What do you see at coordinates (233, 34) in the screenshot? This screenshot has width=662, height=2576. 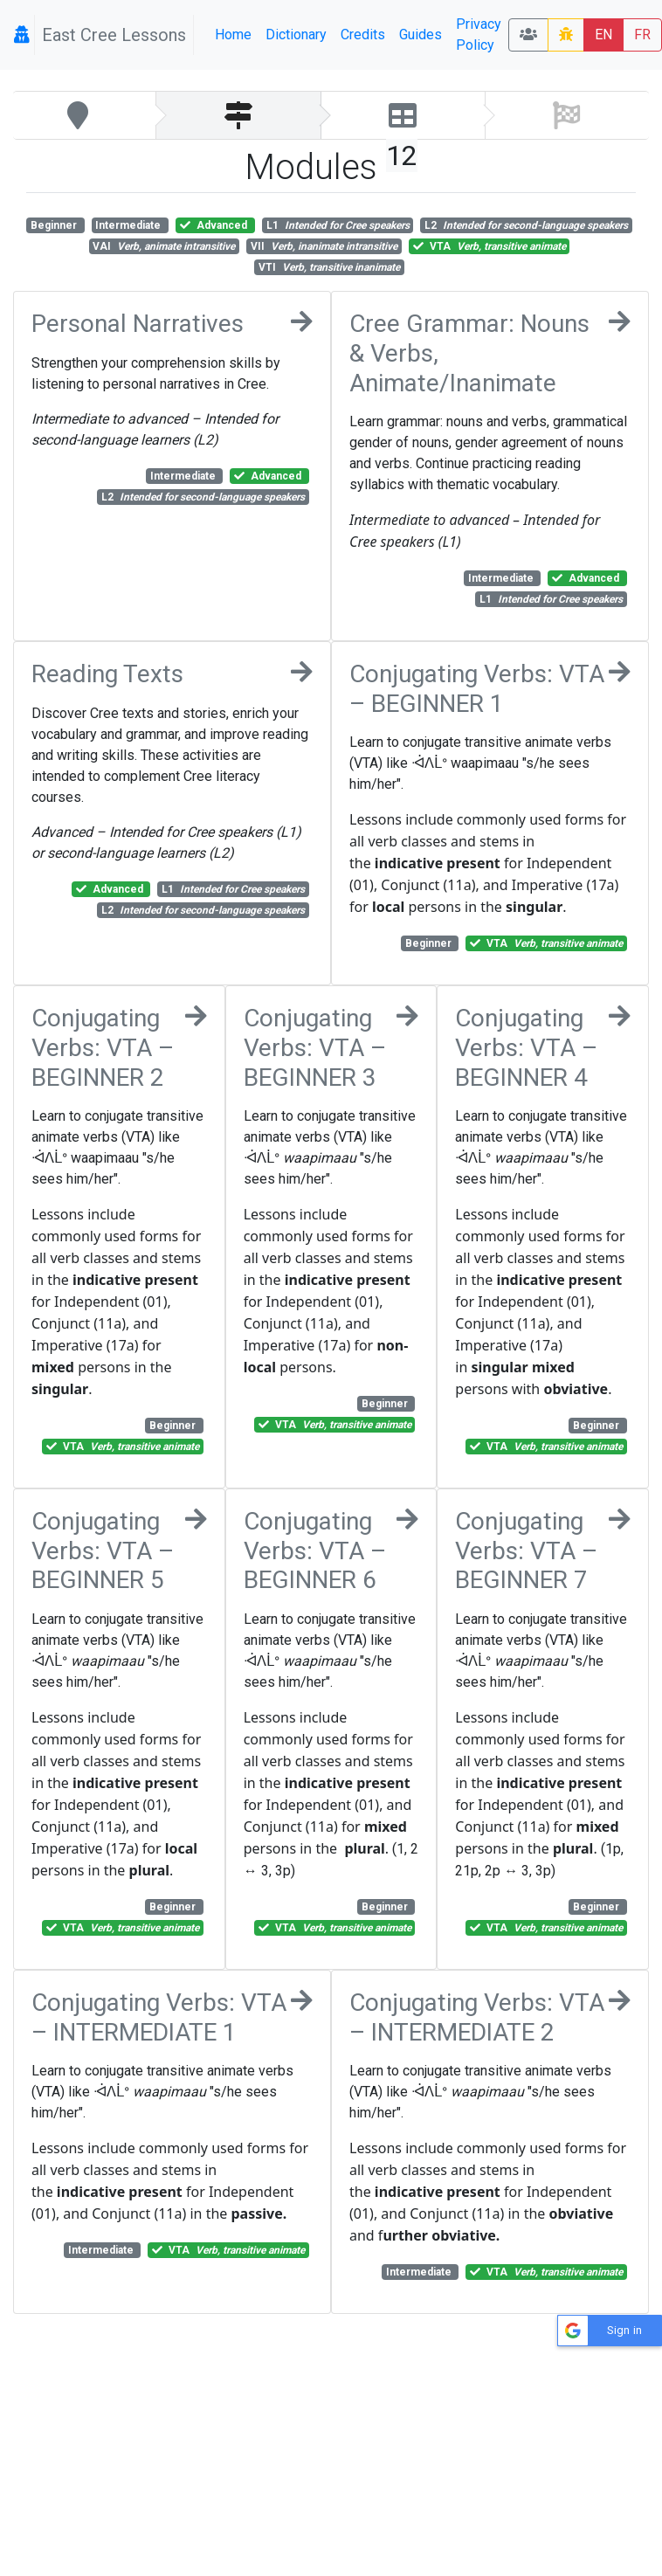 I see `Home` at bounding box center [233, 34].